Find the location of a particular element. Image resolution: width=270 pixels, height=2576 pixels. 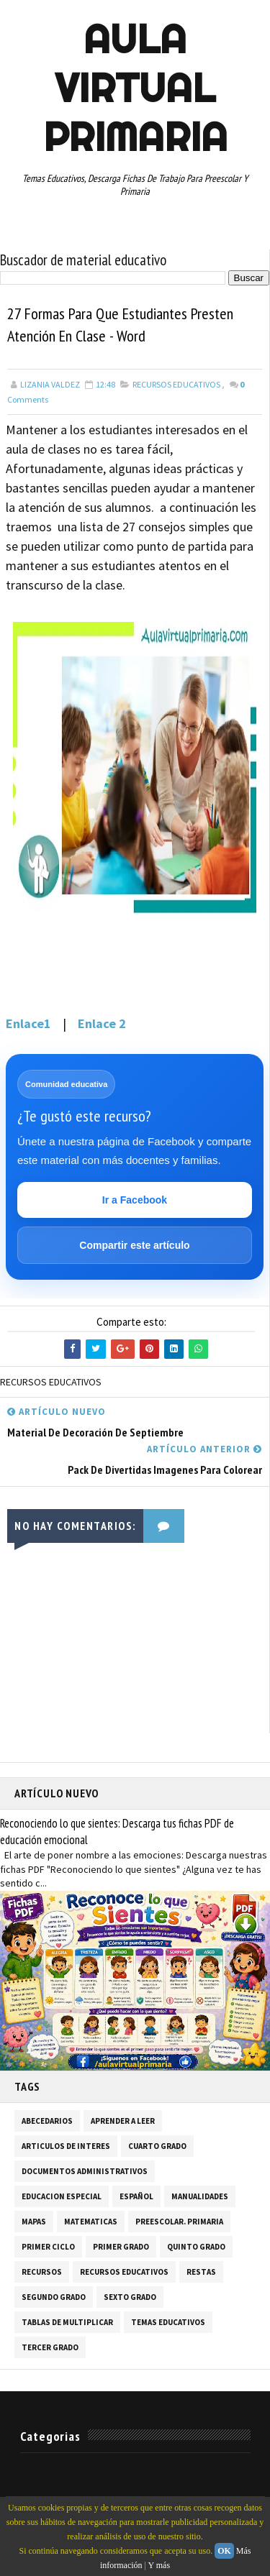

PRIMER GRADO is located at coordinates (121, 2247).